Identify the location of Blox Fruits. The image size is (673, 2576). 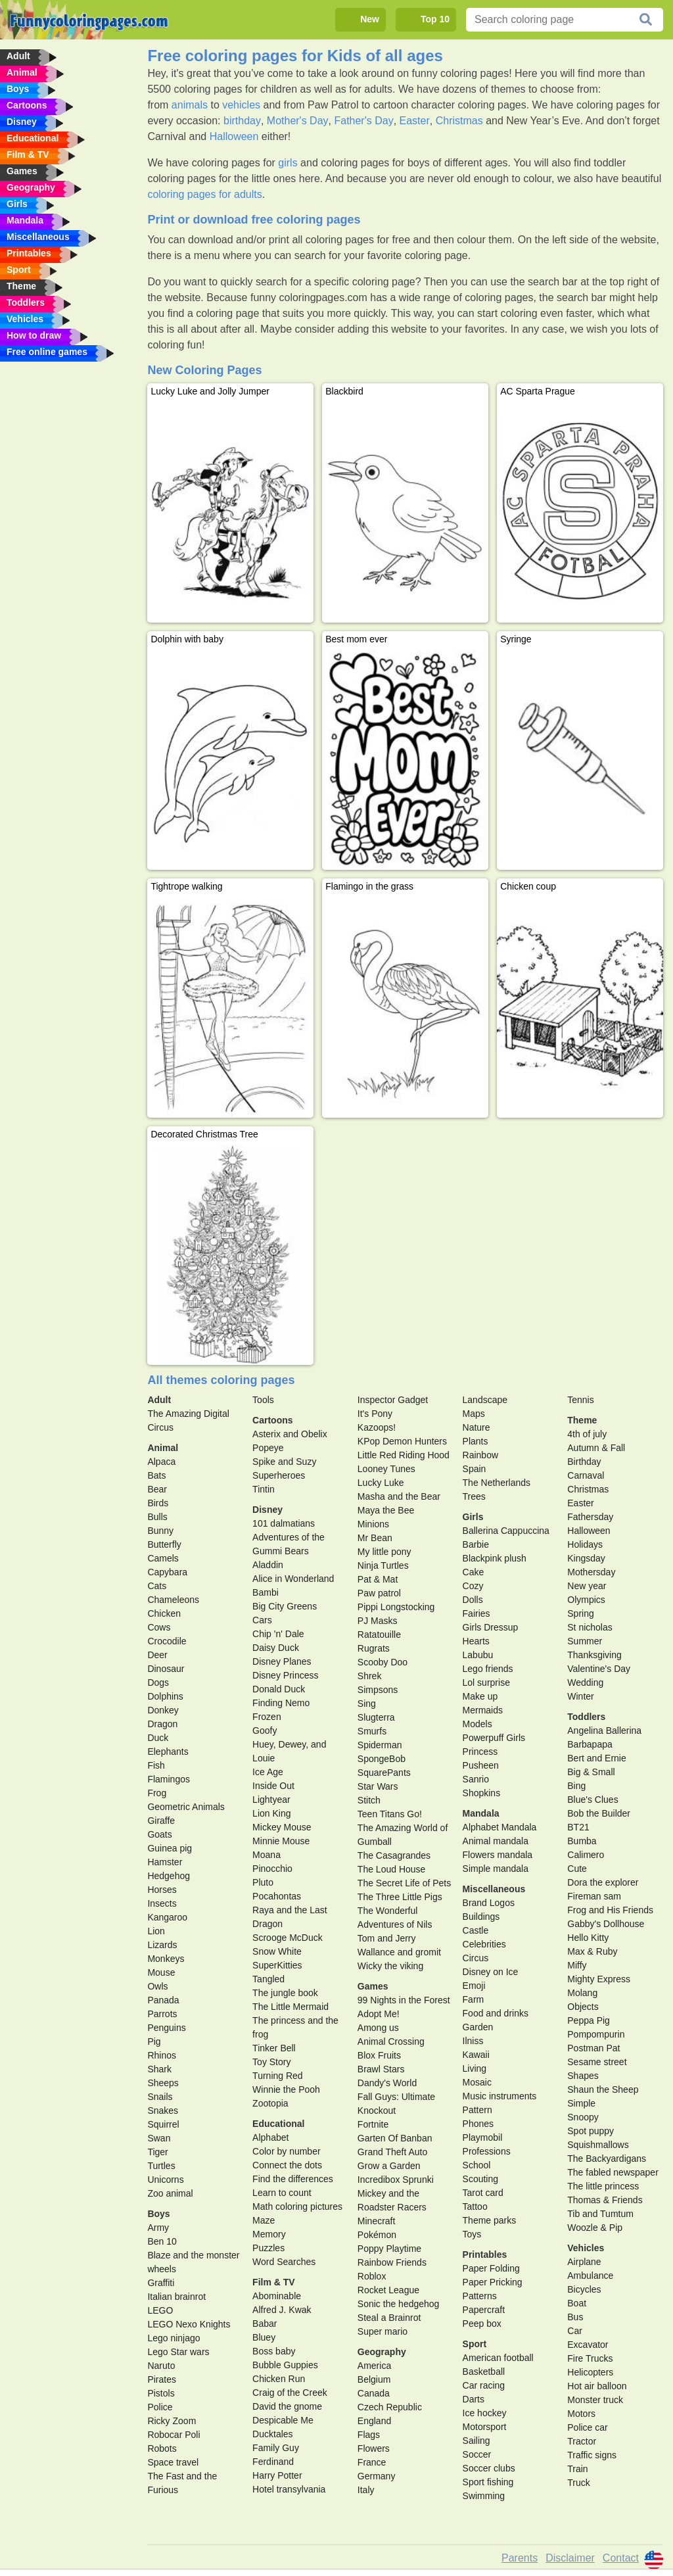
(379, 2055).